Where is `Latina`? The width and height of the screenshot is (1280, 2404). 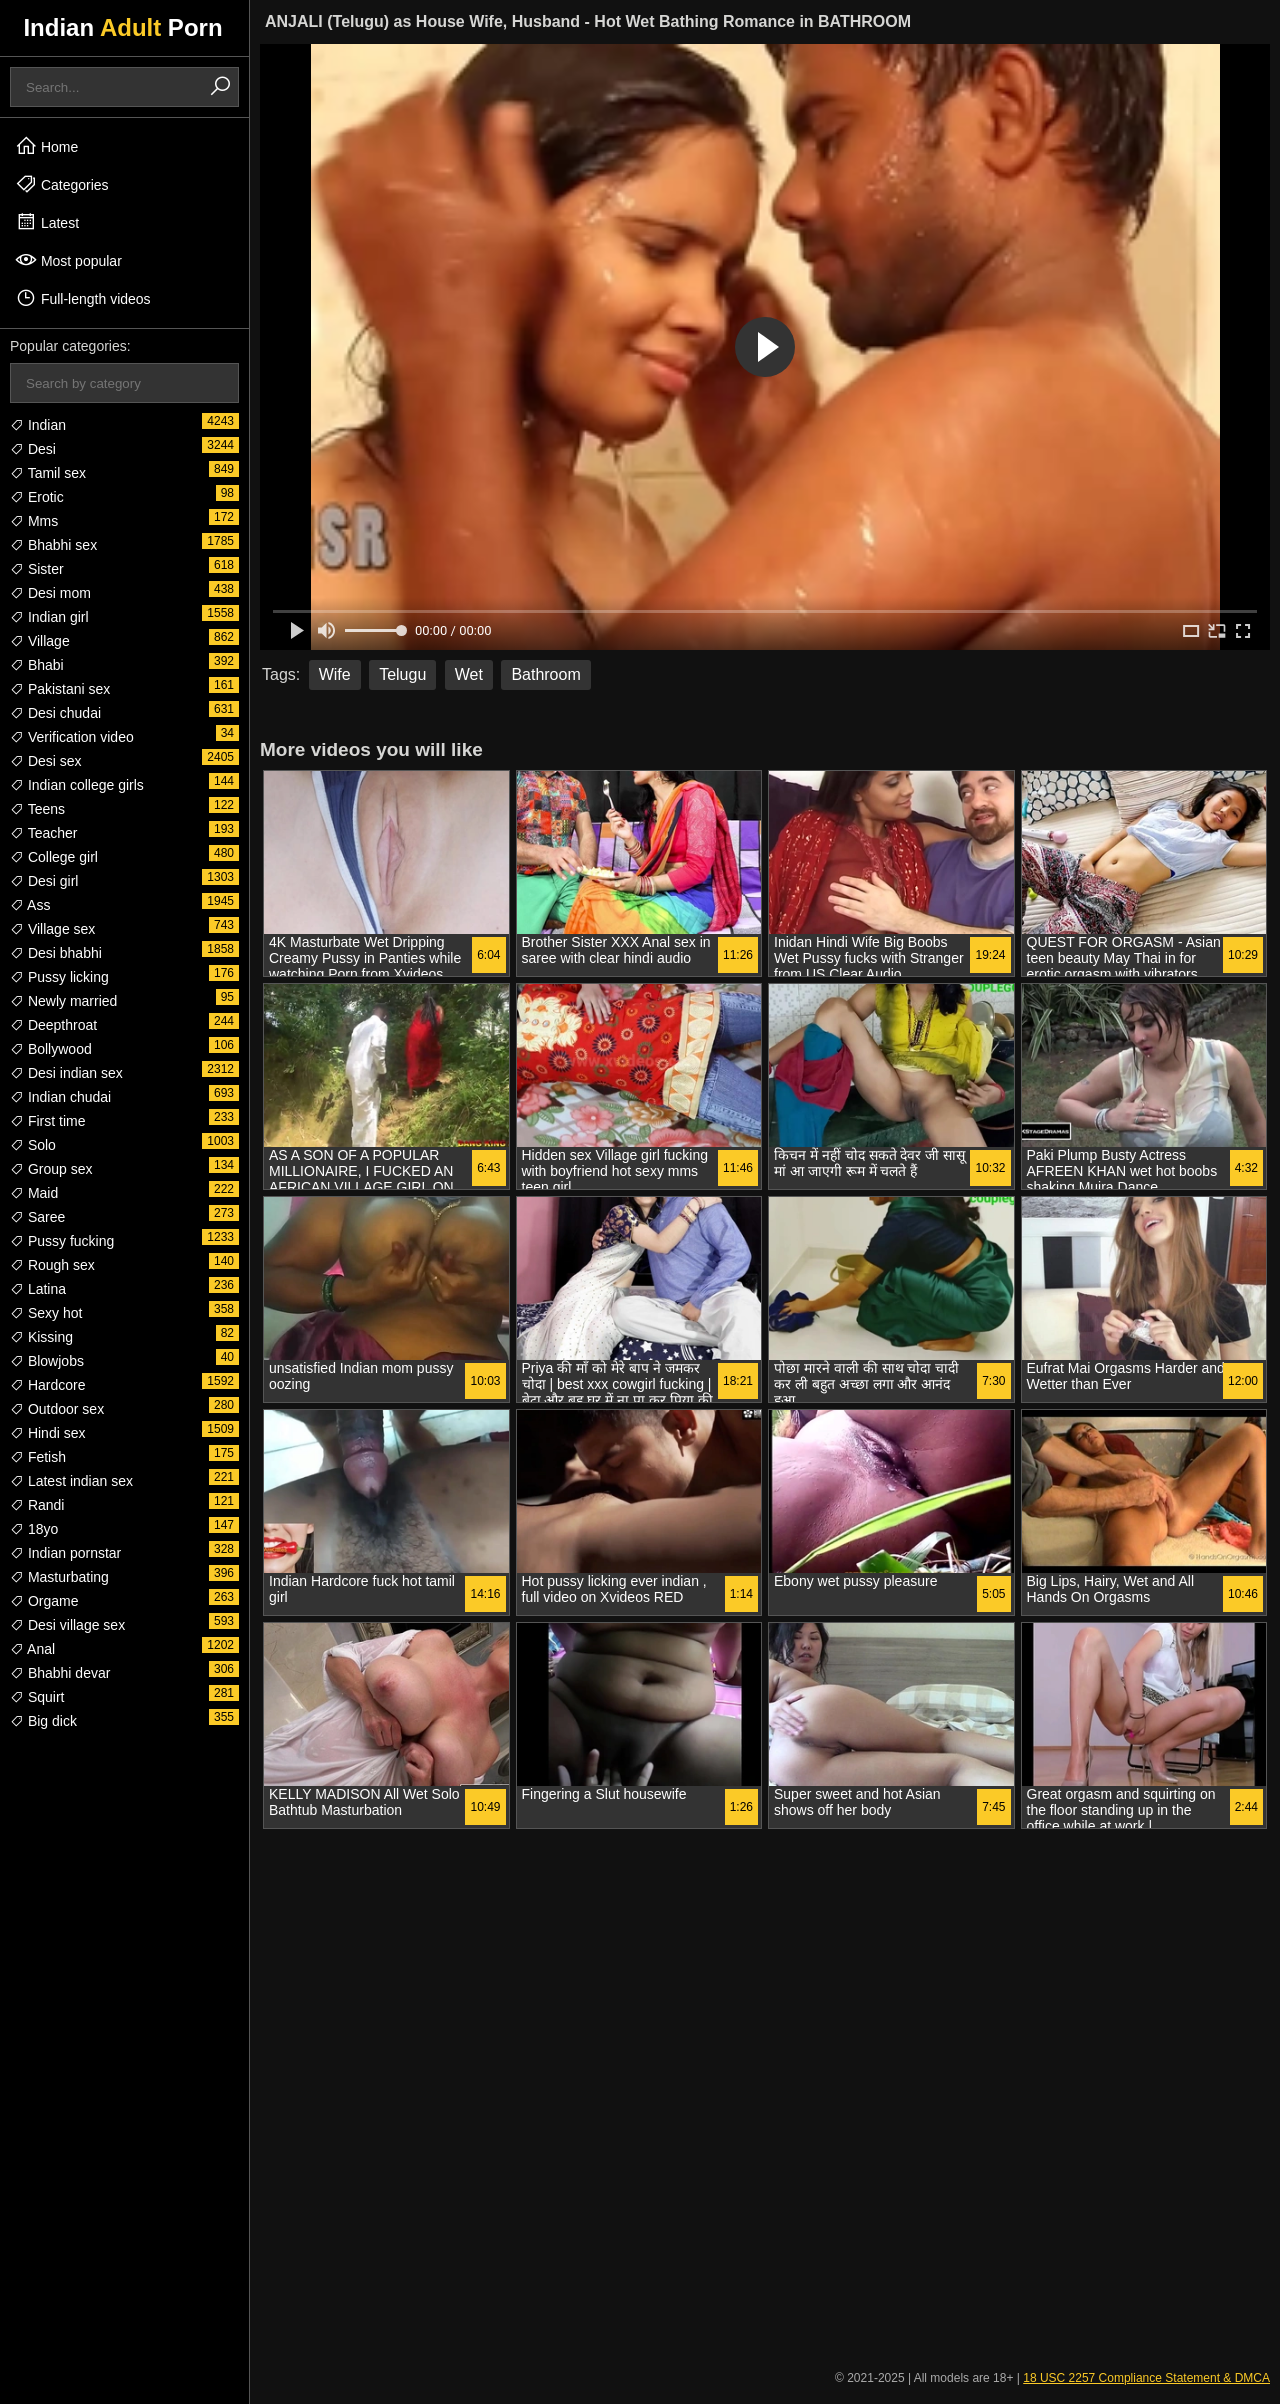
Latina is located at coordinates (38, 1289).